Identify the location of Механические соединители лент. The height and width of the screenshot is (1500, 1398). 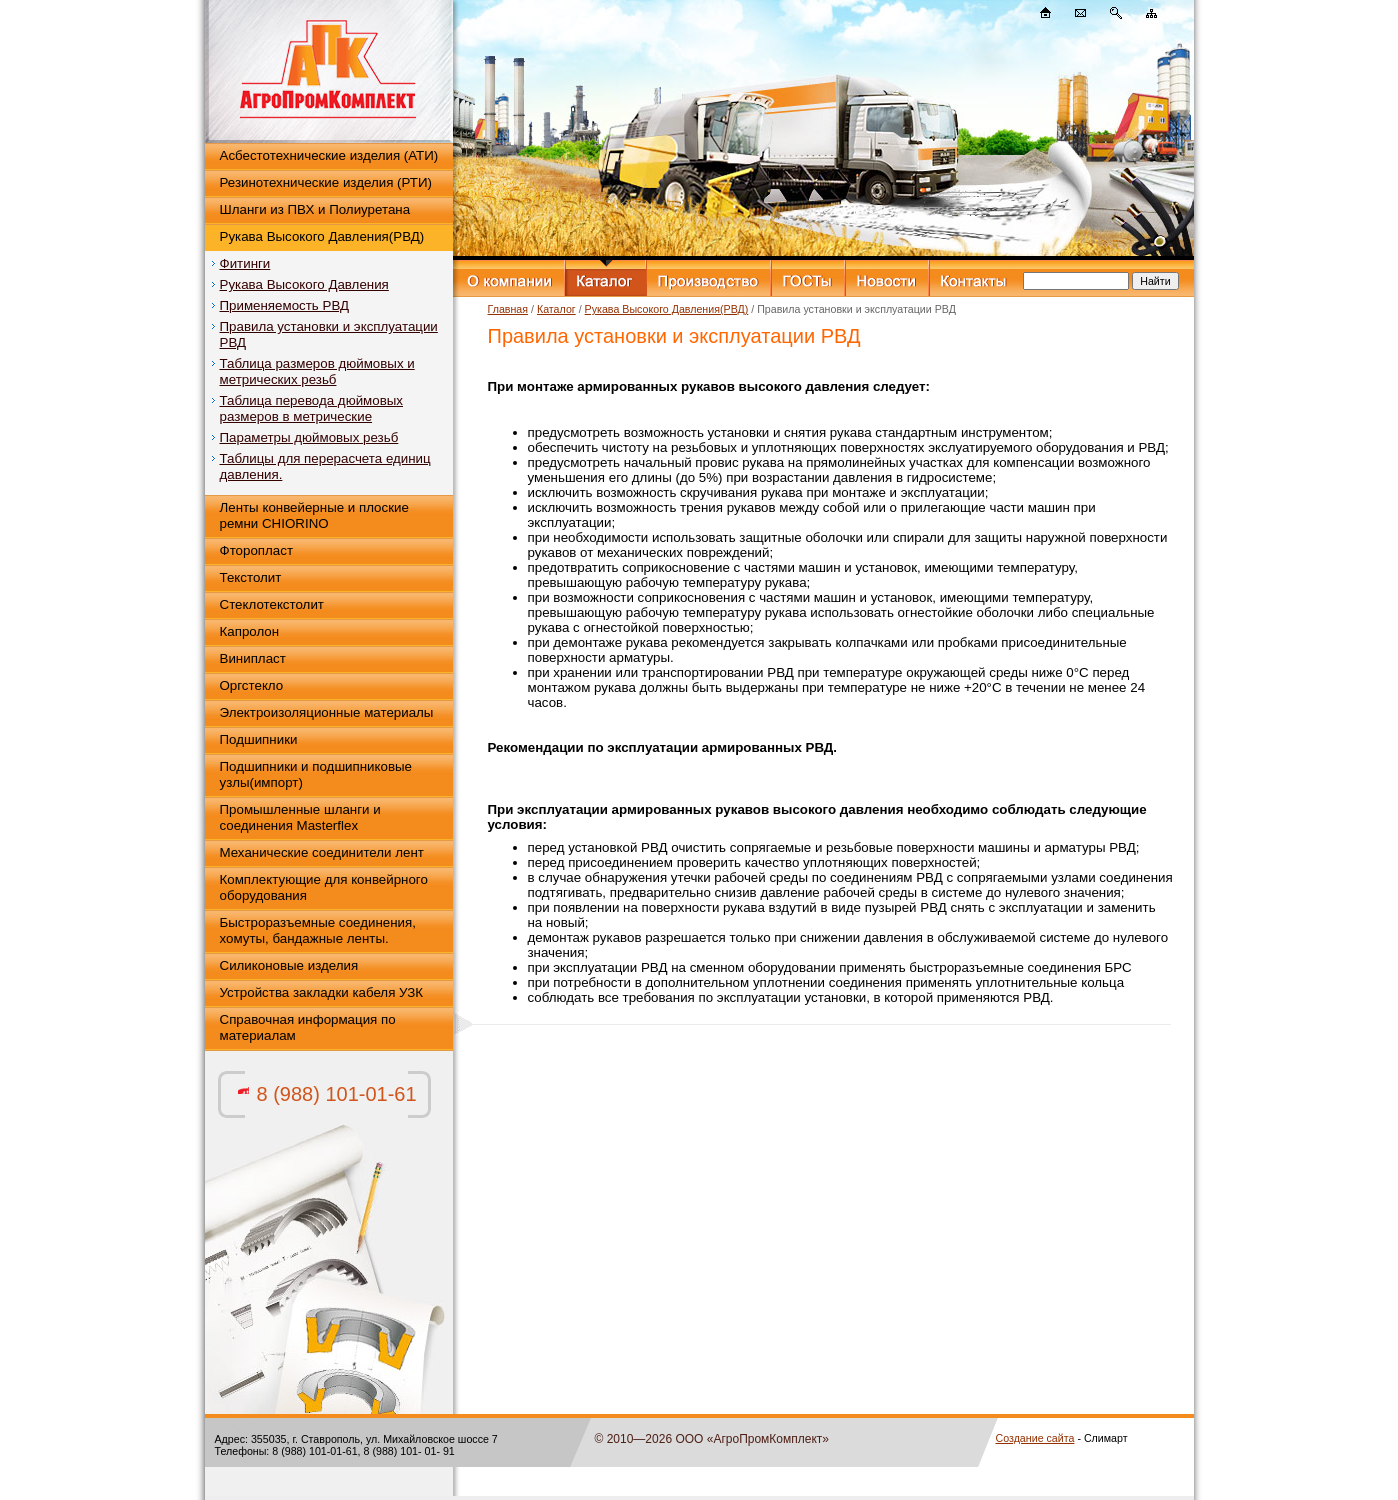
(322, 852).